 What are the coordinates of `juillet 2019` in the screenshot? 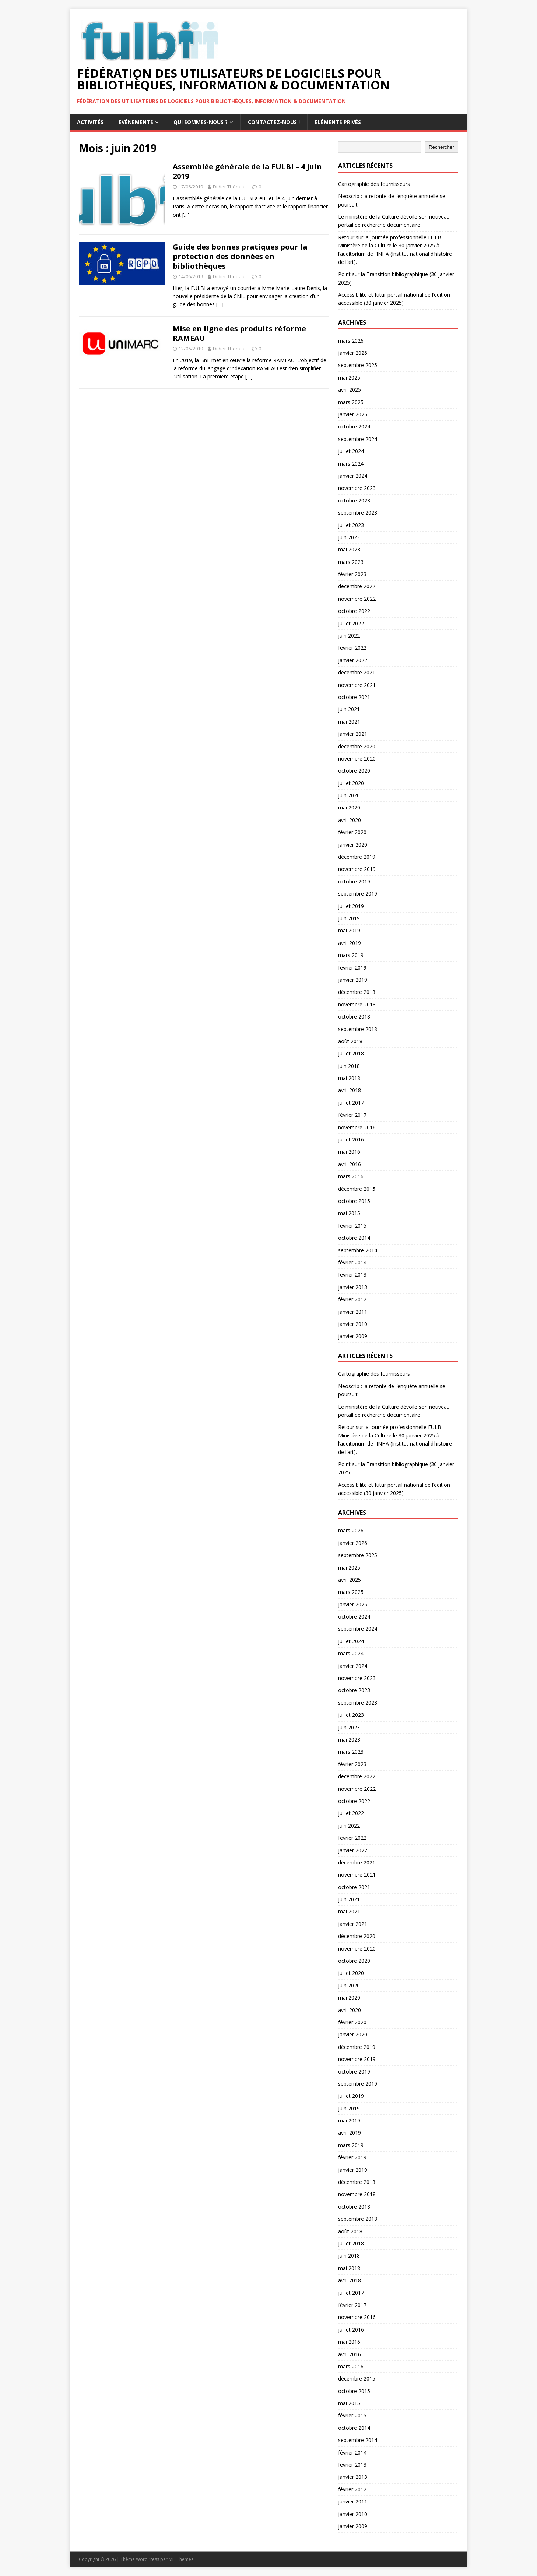 It's located at (351, 906).